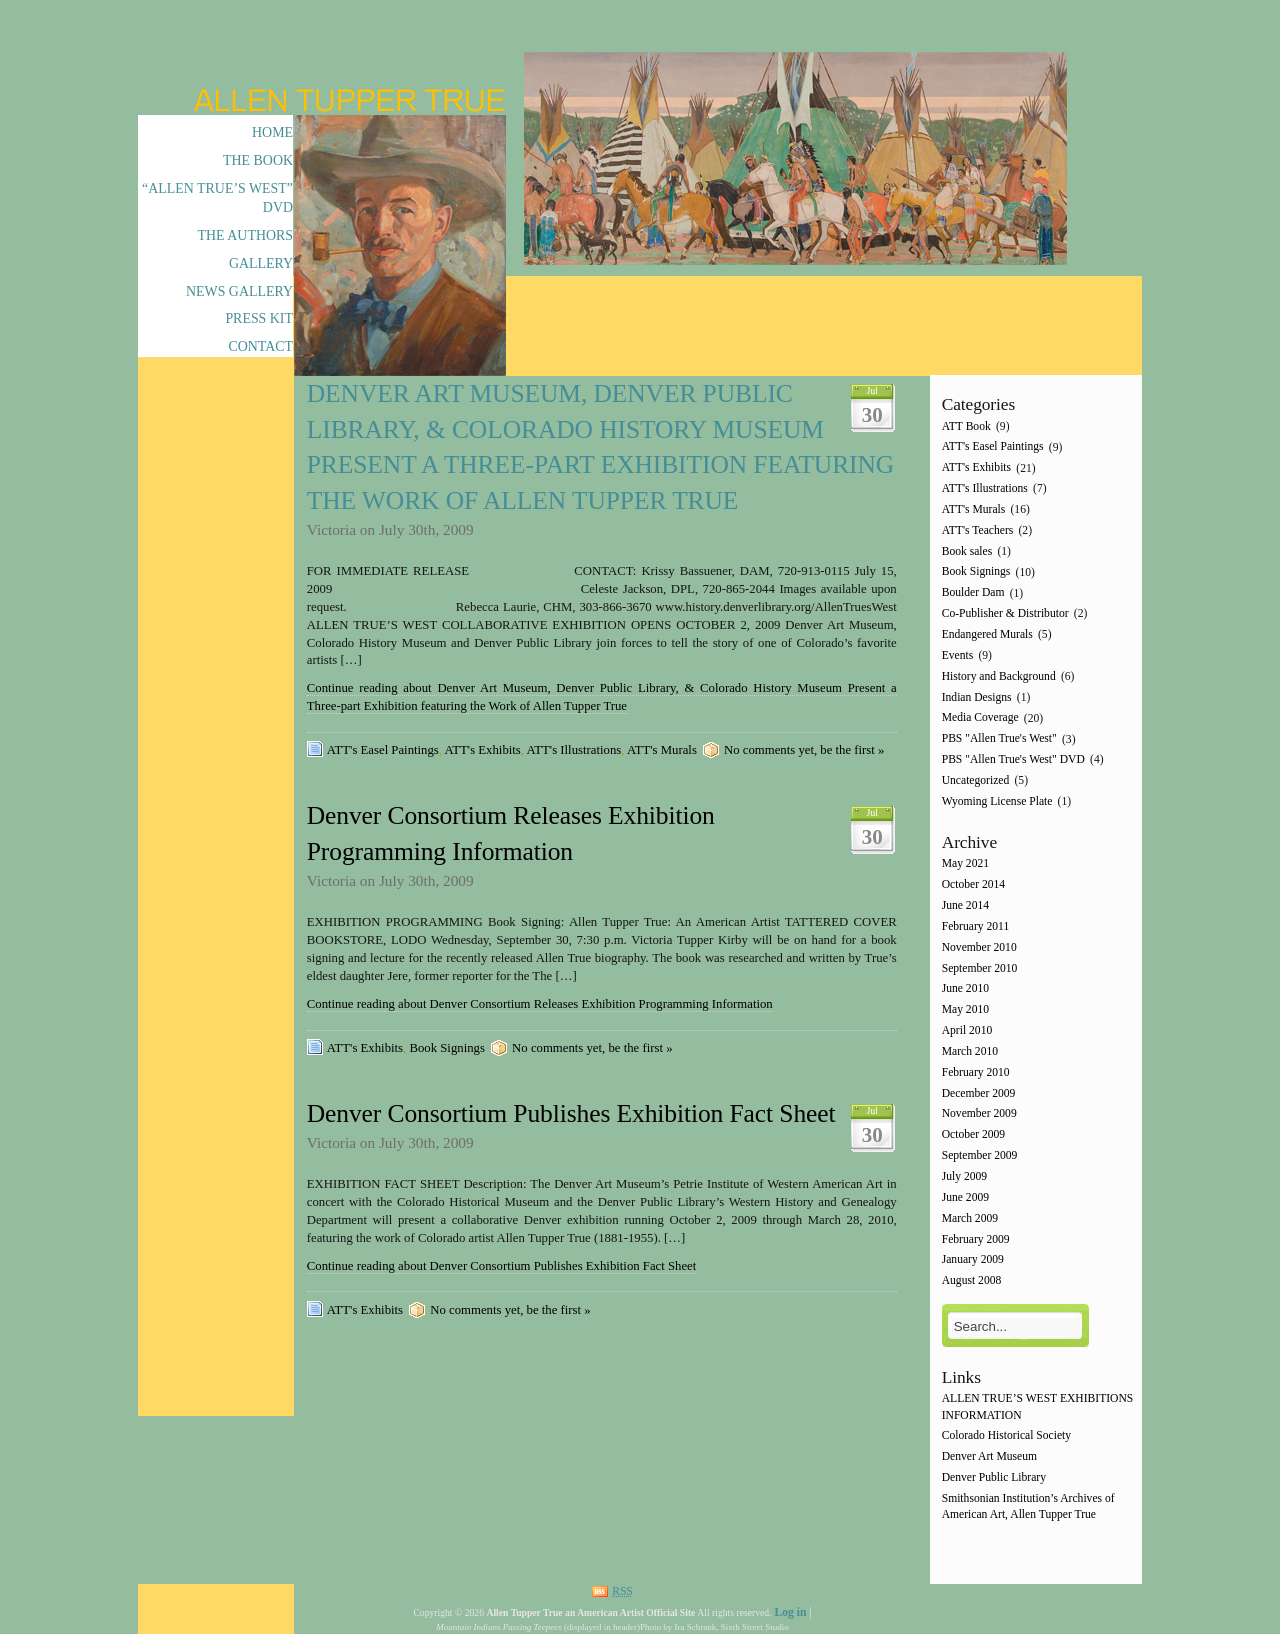 The height and width of the screenshot is (1634, 1280). I want to click on February 2009, so click(976, 1239).